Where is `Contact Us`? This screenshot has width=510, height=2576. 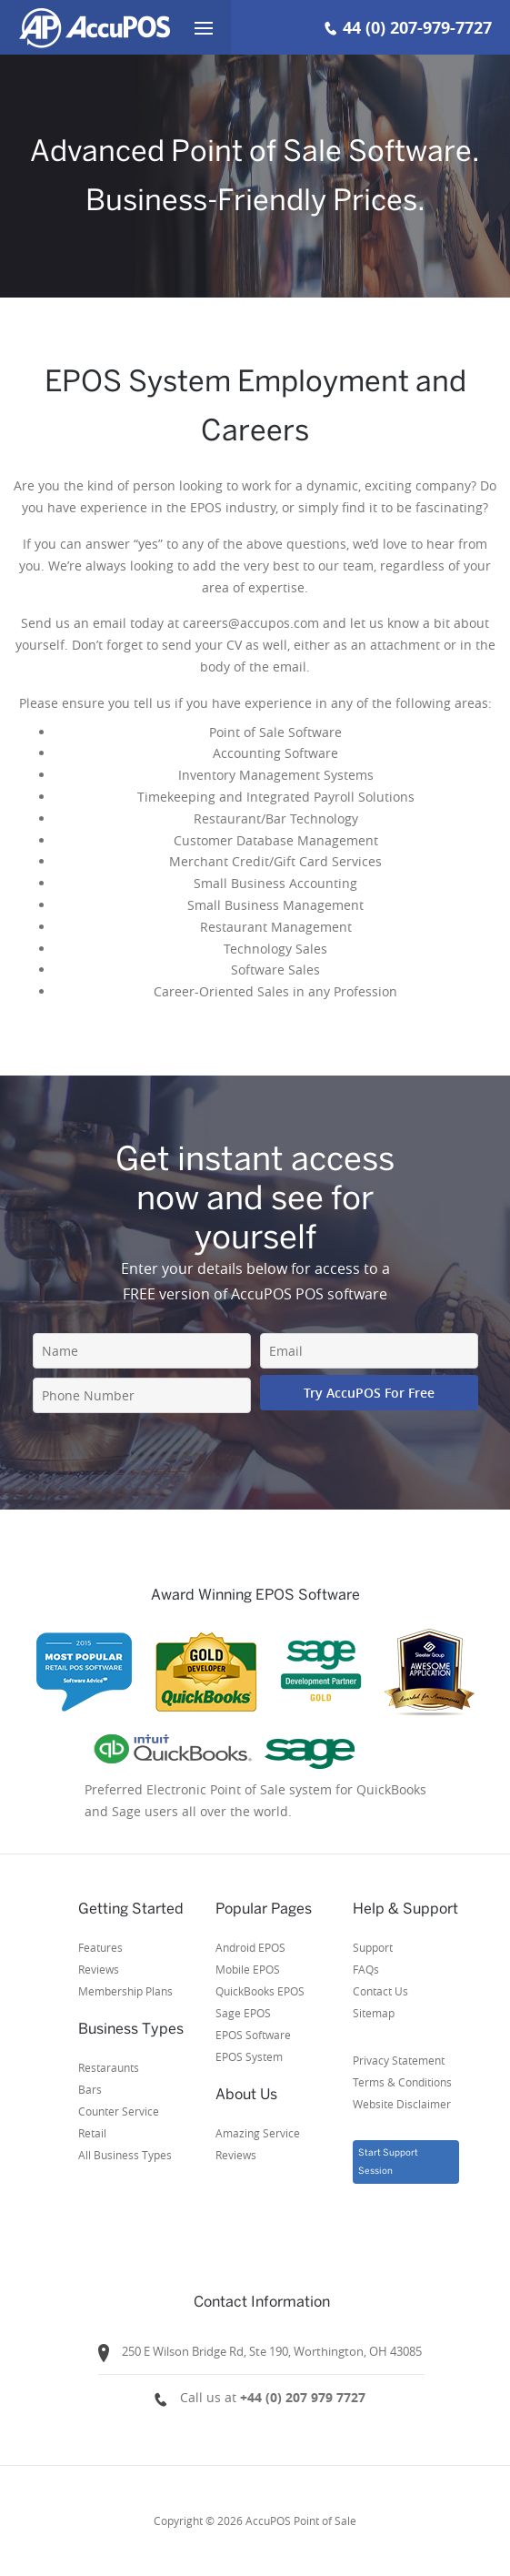
Contact Us is located at coordinates (380, 1991).